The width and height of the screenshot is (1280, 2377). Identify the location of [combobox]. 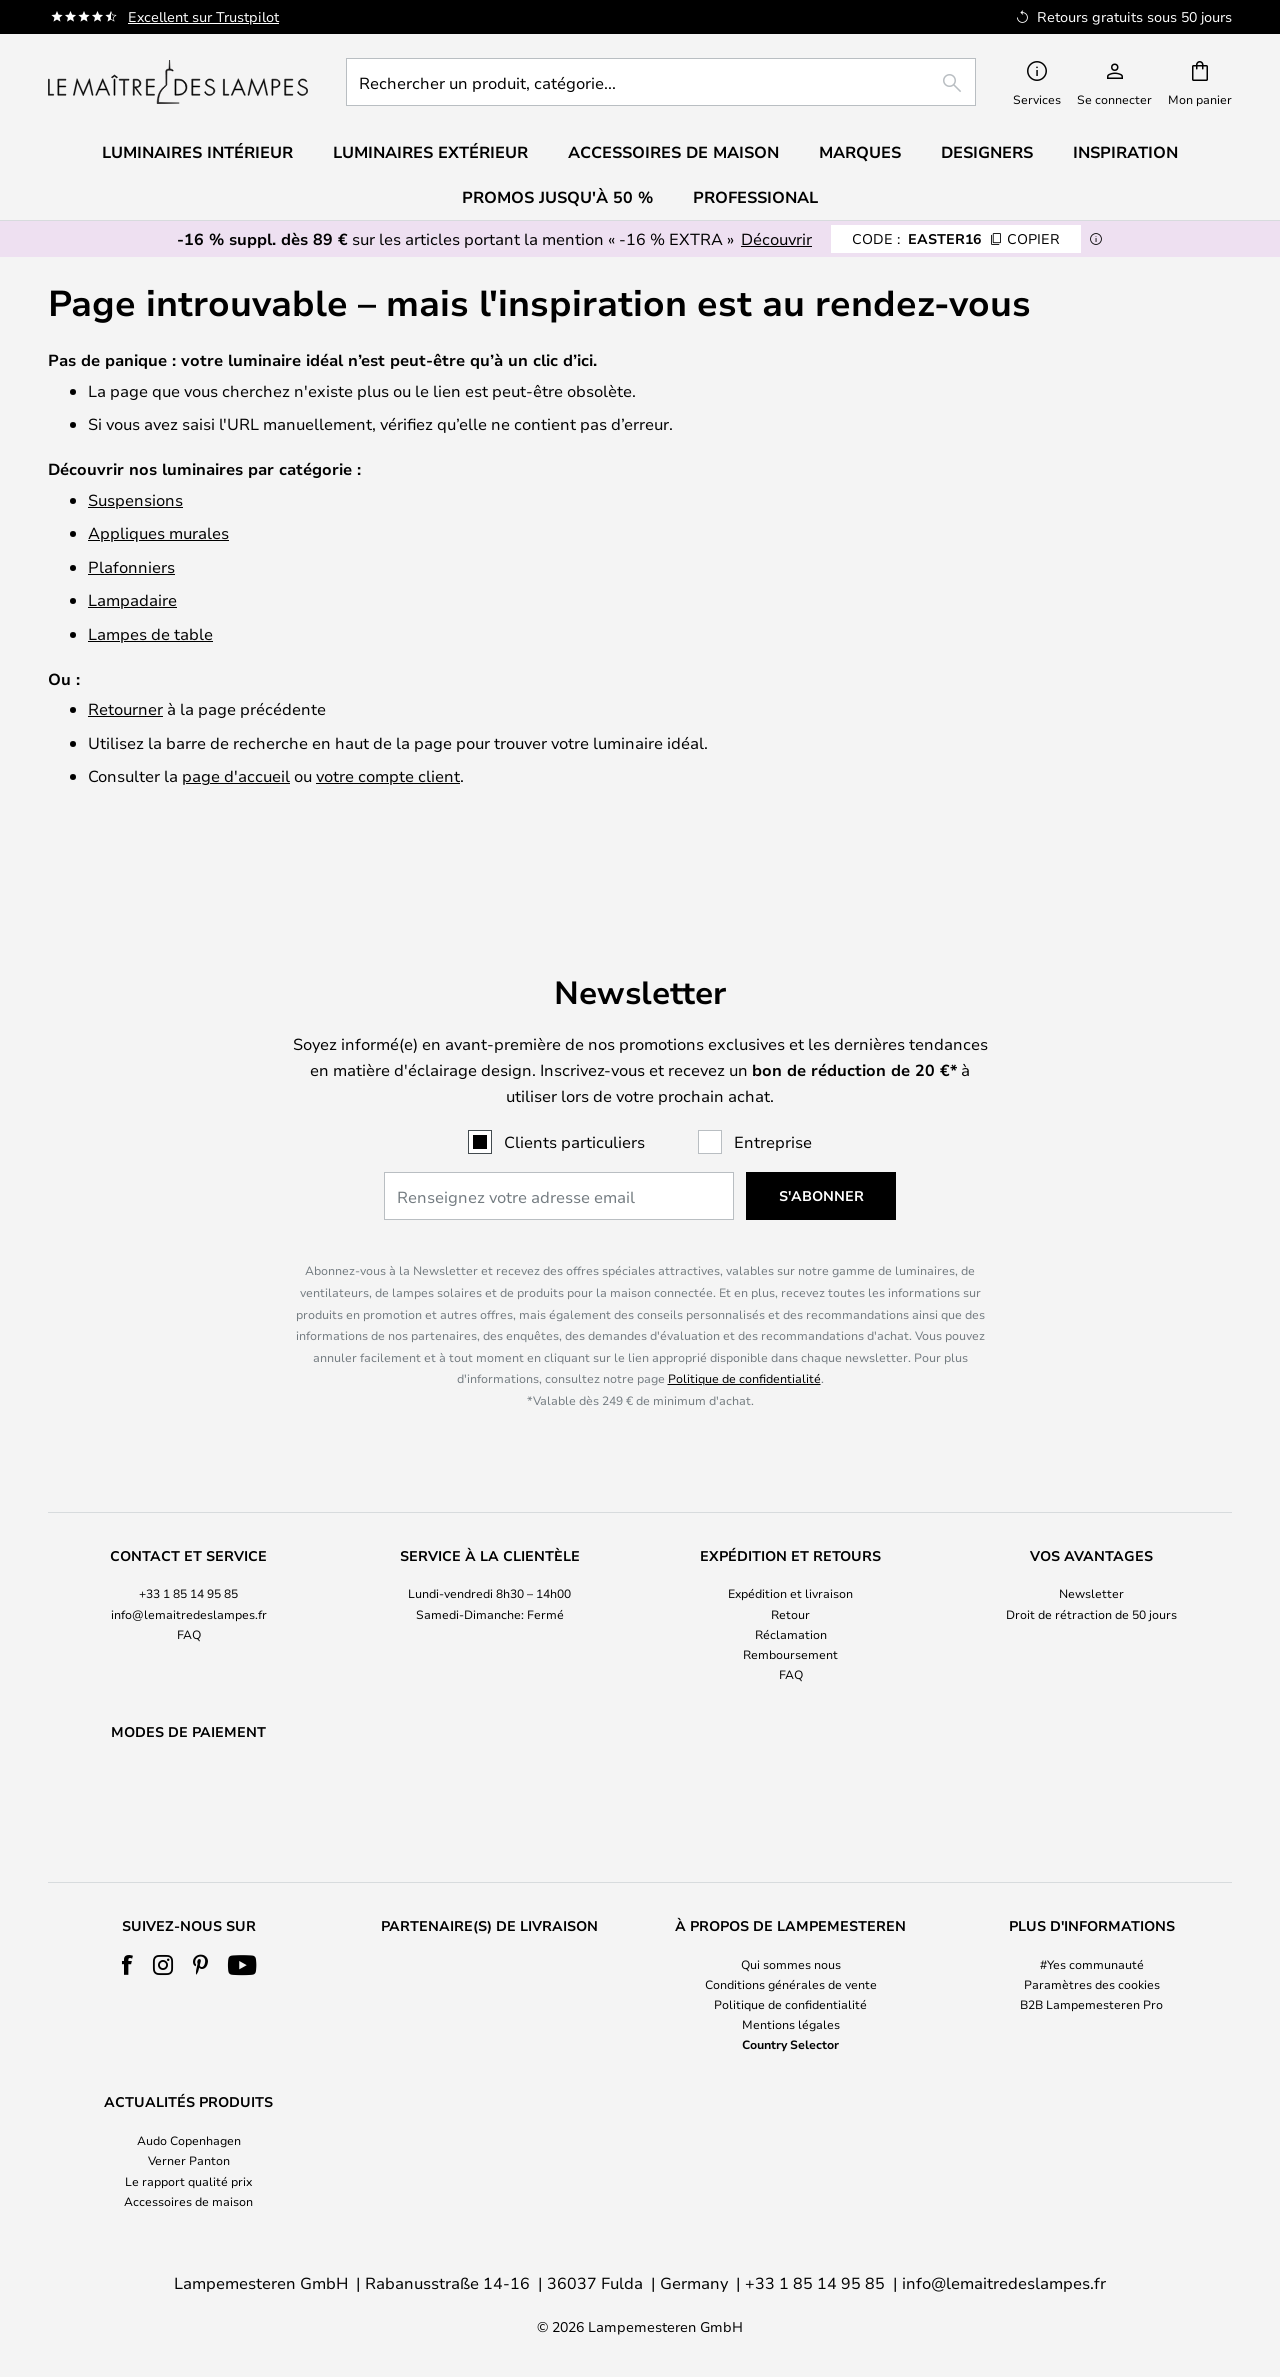
(661, 82).